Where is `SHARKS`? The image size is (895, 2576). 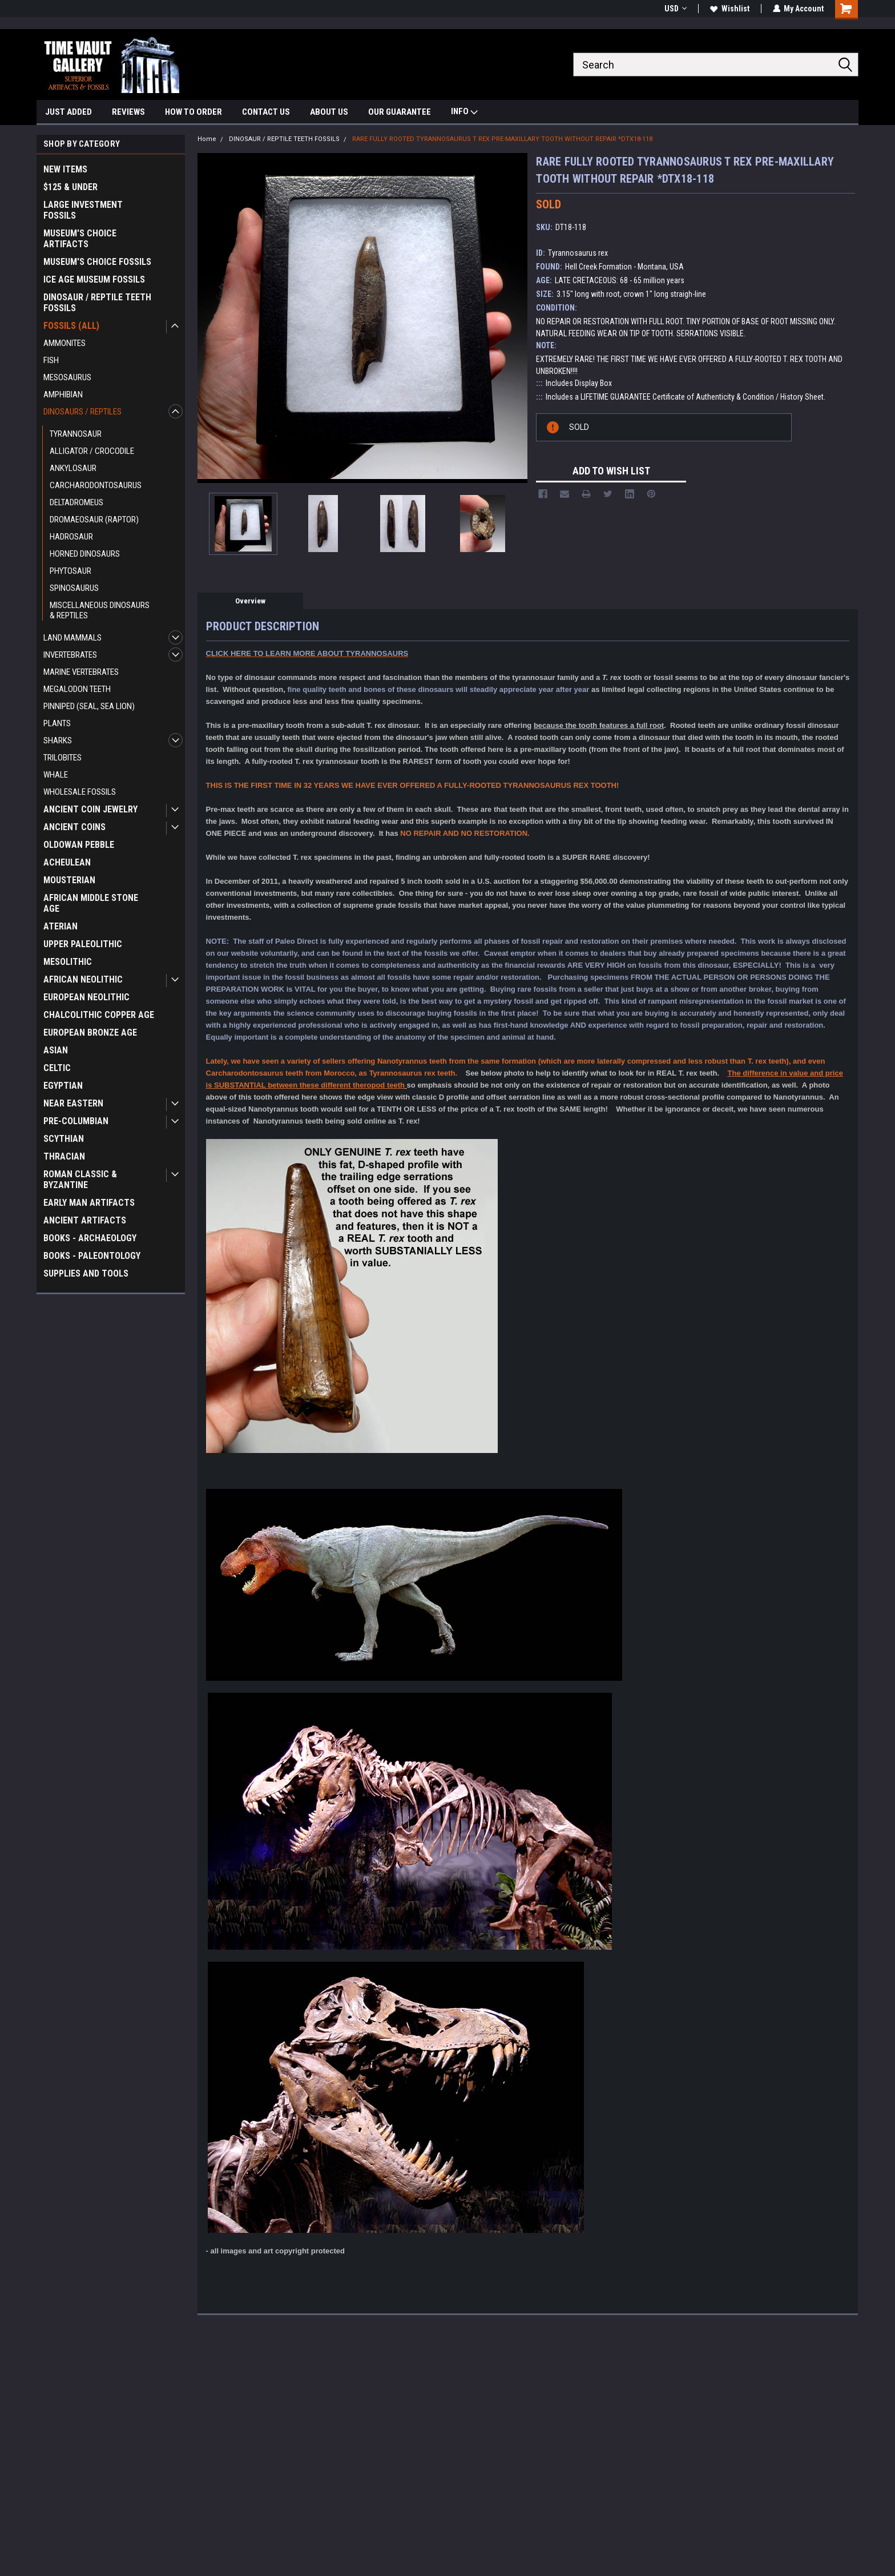
SHARKS is located at coordinates (57, 740).